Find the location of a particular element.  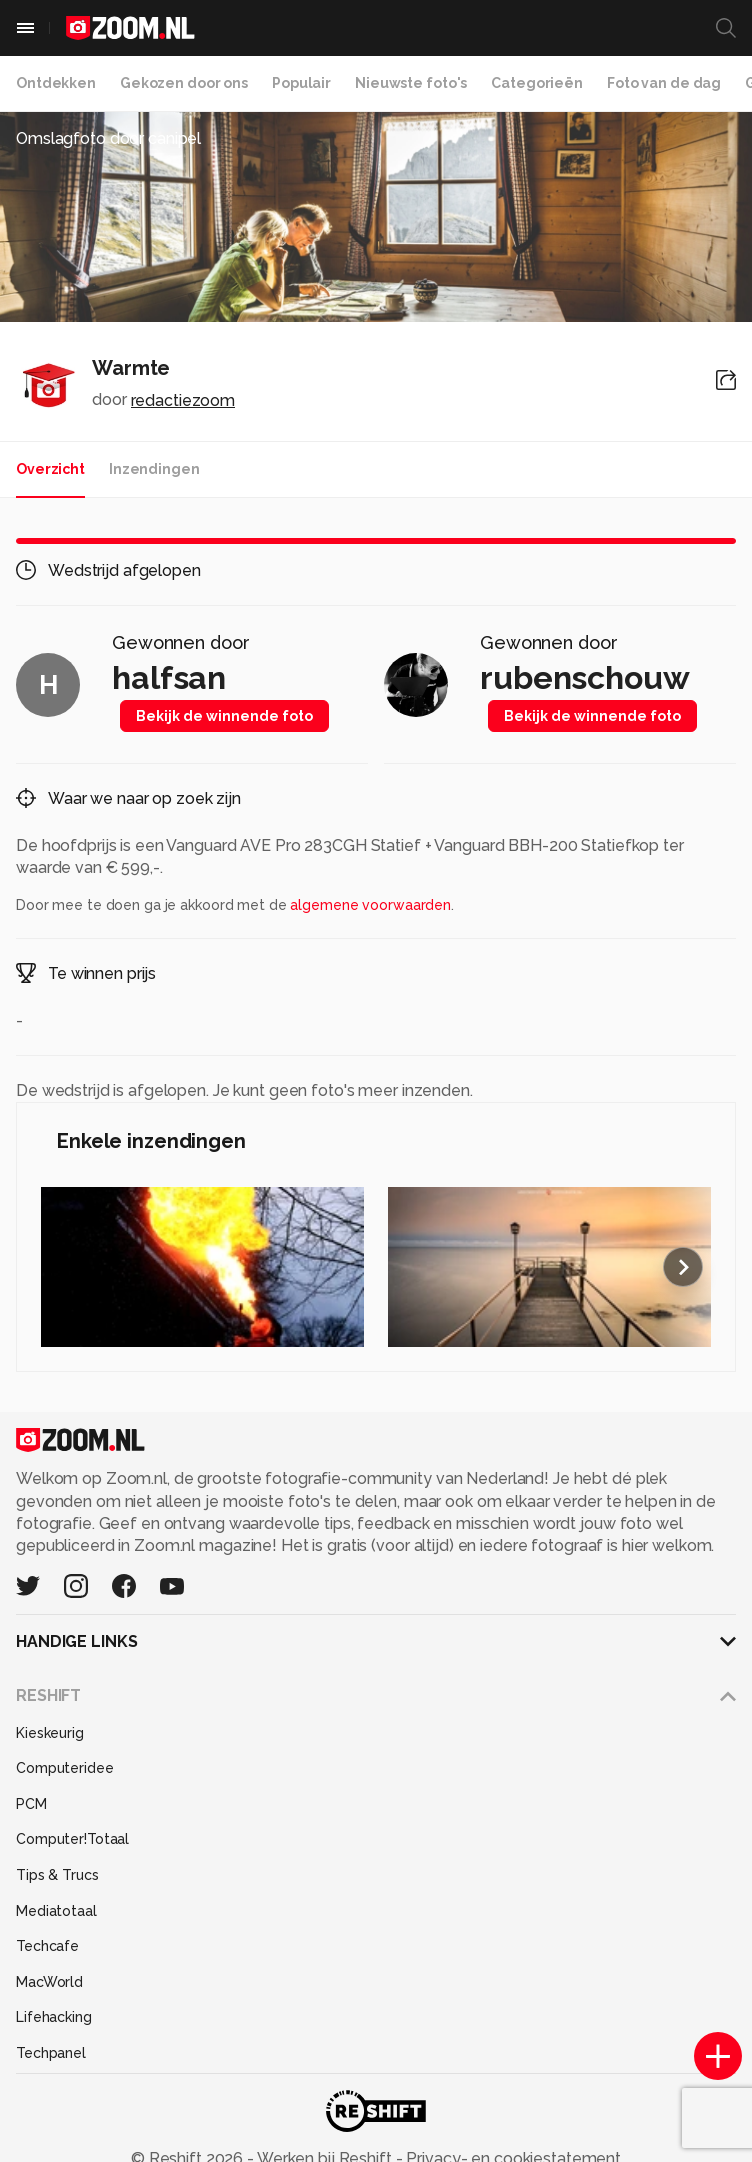

Bekijk de winnende foto is located at coordinates (224, 716).